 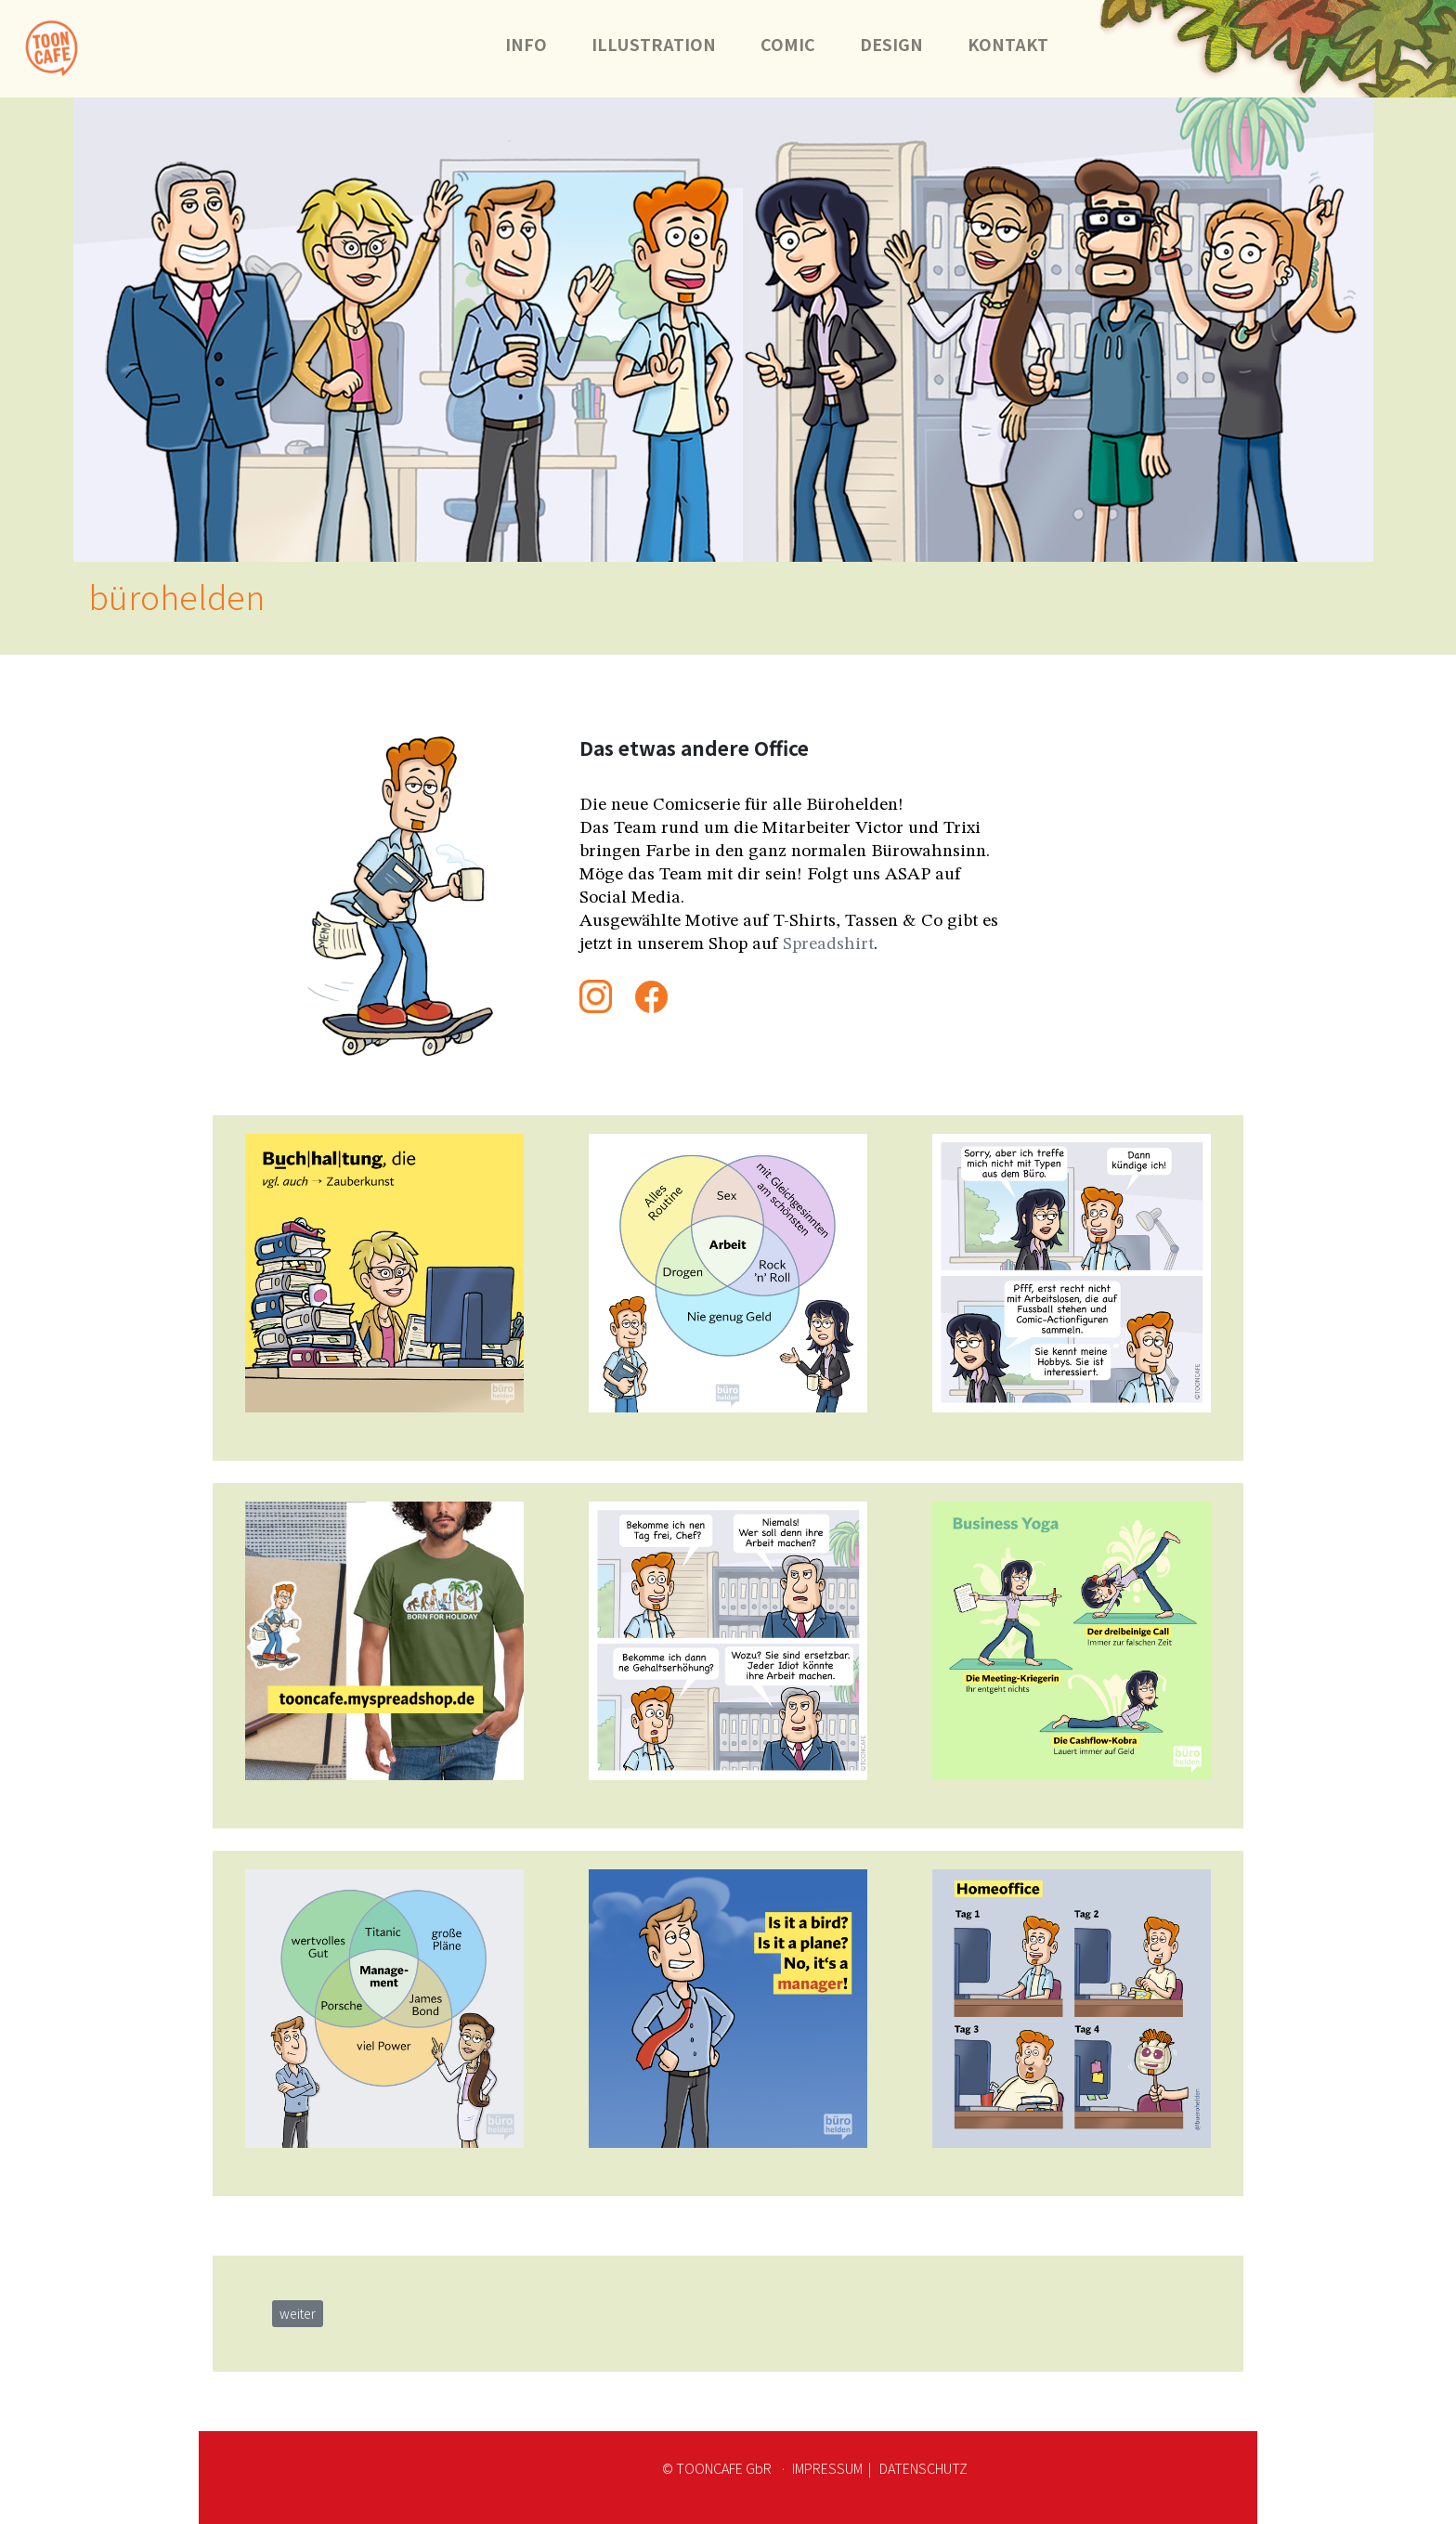 What do you see at coordinates (1019, 44) in the screenshot?
I see `KONTAKT` at bounding box center [1019, 44].